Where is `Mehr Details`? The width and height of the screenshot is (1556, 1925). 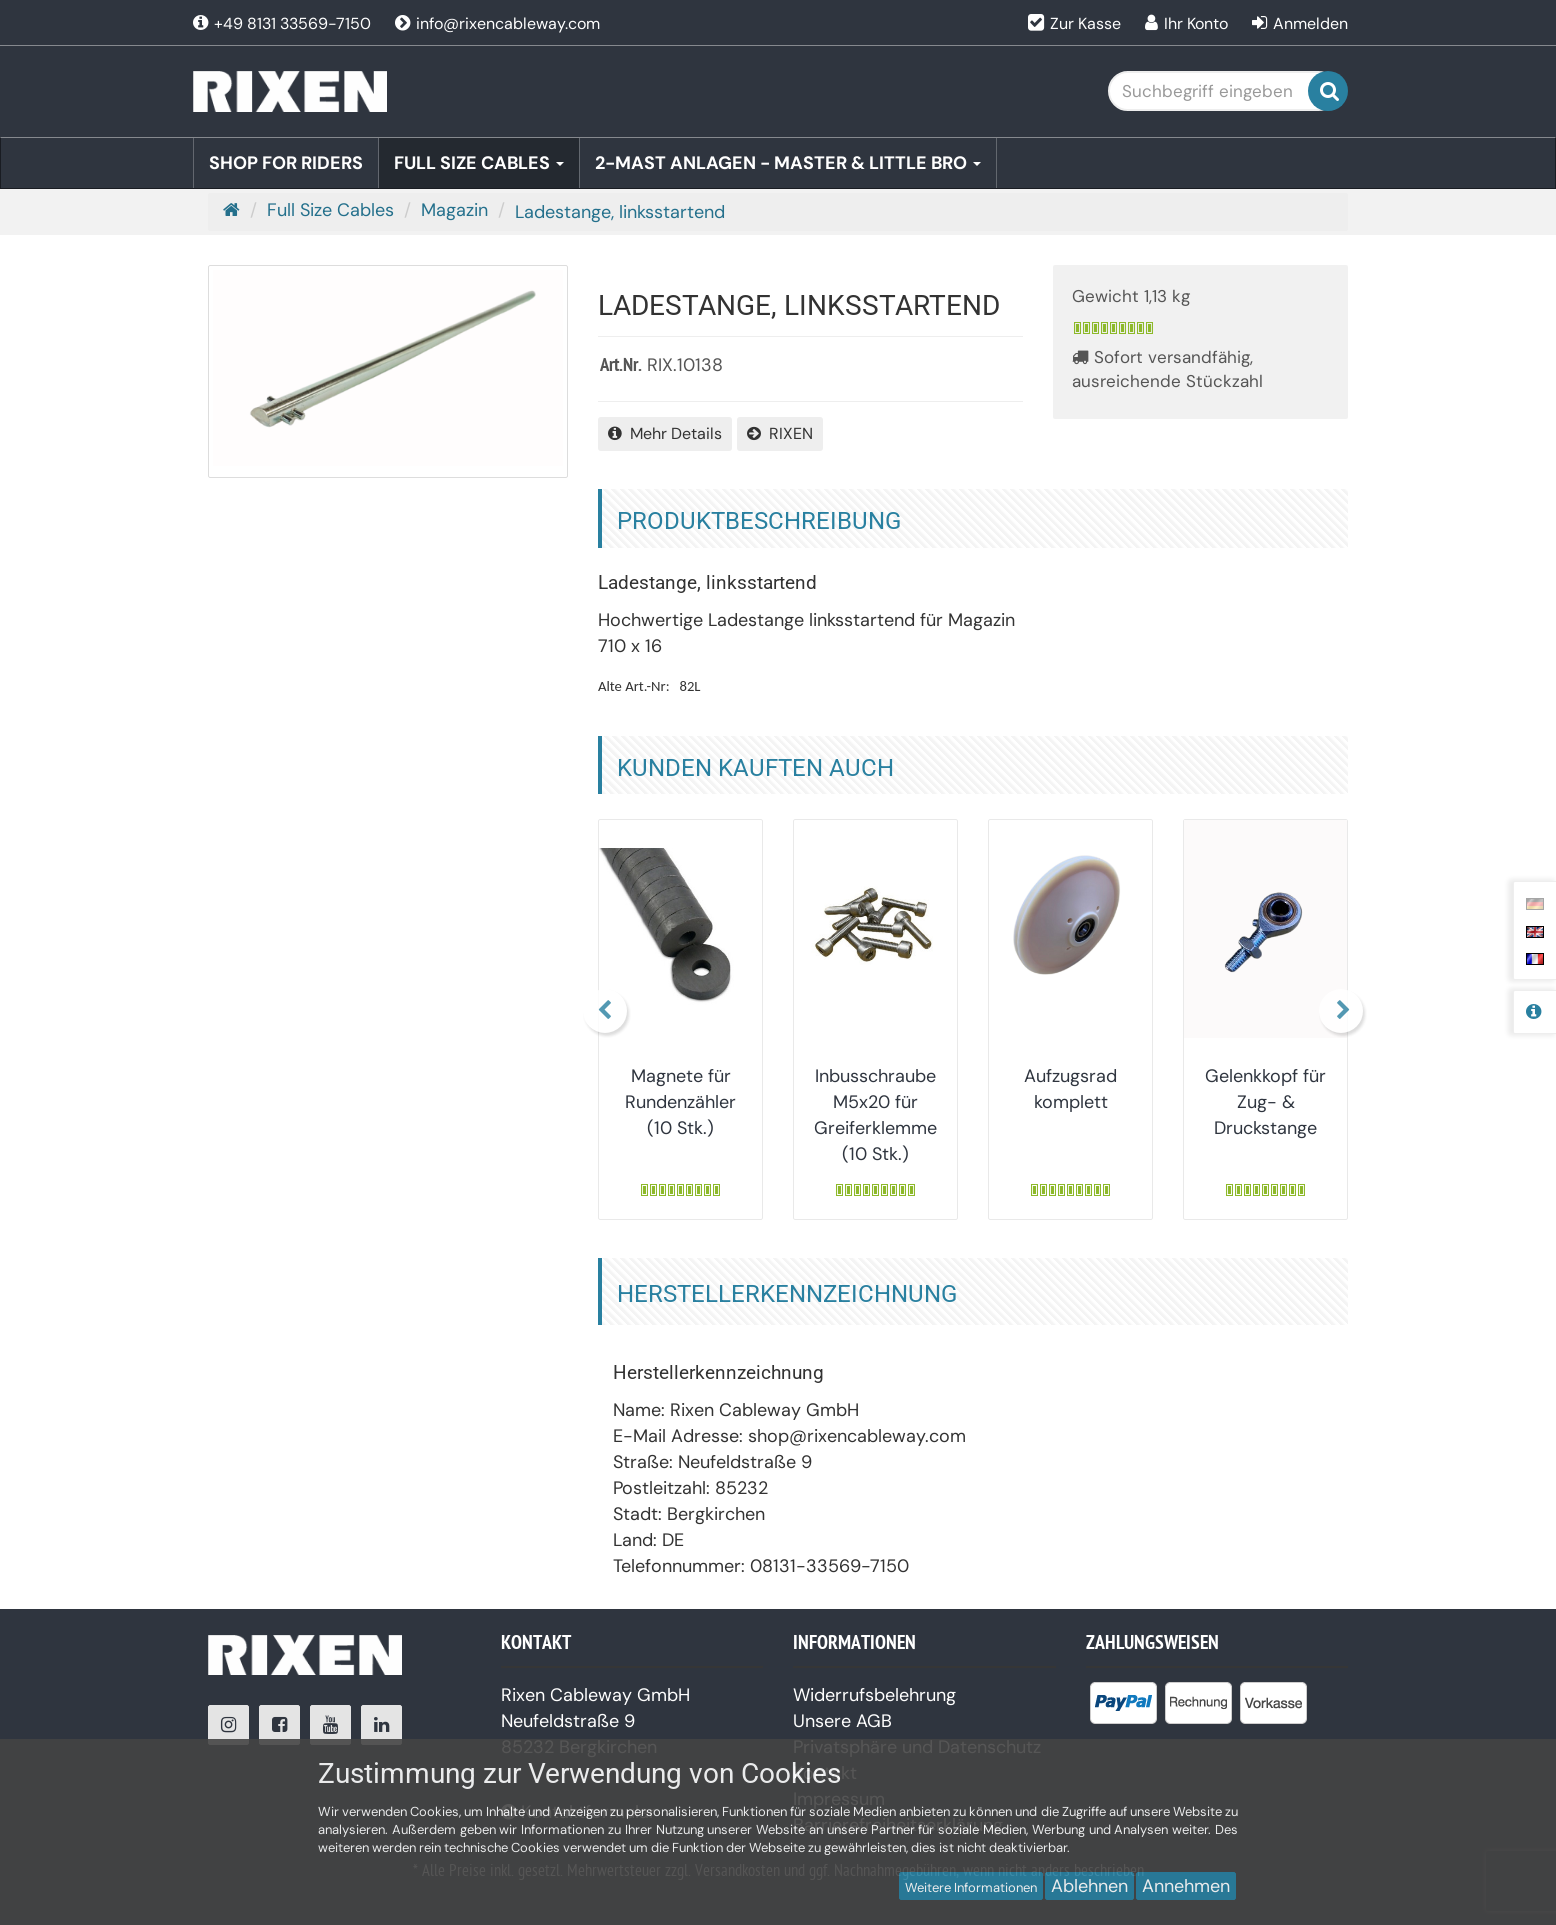
Mehr Details is located at coordinates (665, 433).